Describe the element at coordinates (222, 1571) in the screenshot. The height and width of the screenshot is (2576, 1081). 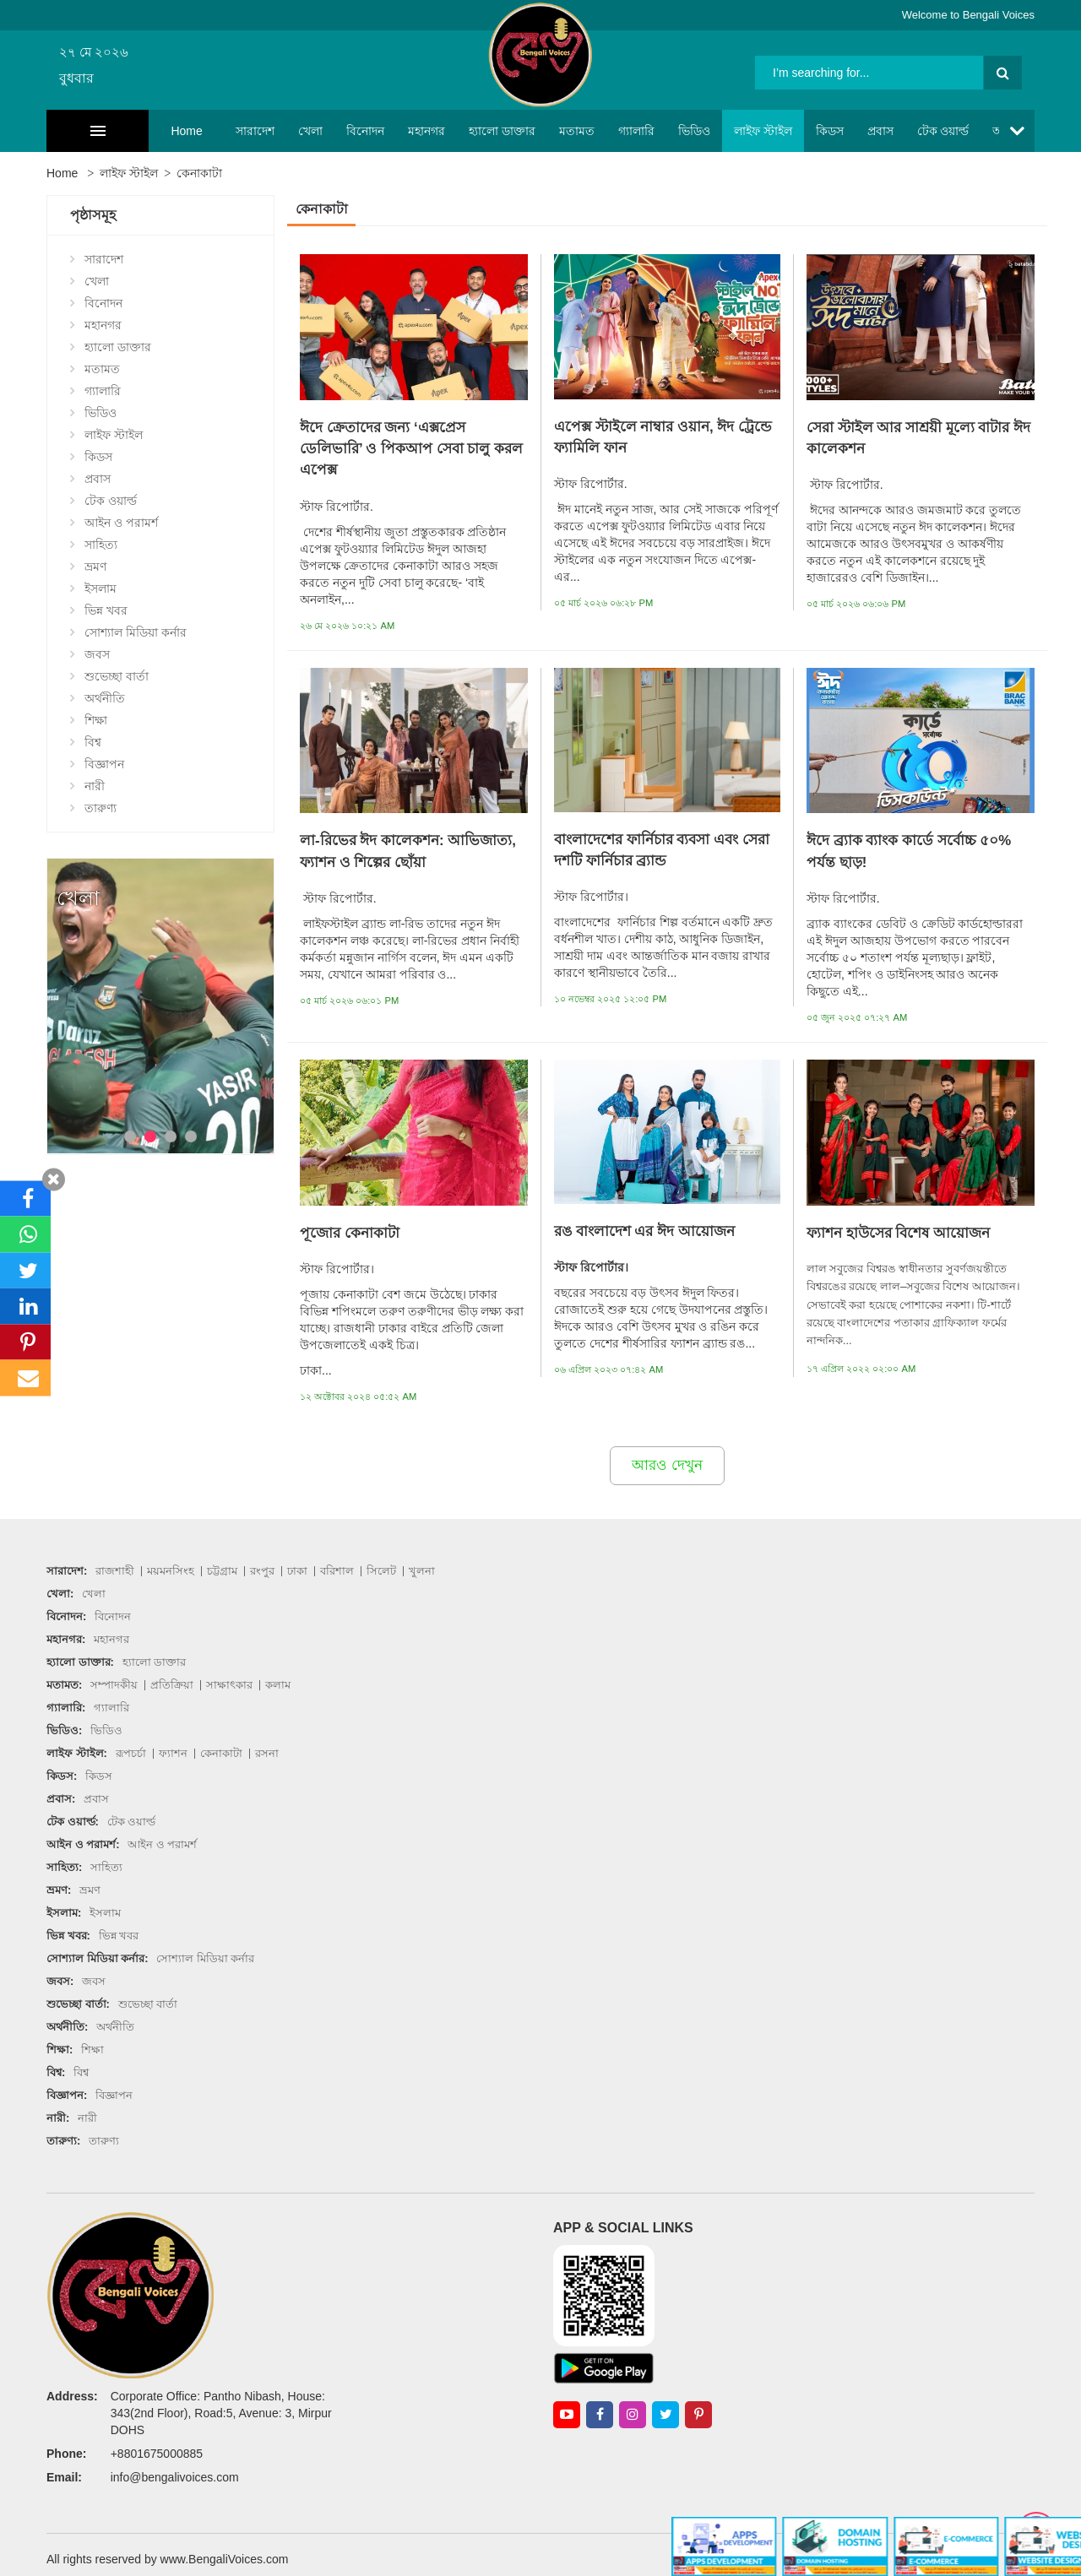
I see `চট্টগ্রাম` at that location.